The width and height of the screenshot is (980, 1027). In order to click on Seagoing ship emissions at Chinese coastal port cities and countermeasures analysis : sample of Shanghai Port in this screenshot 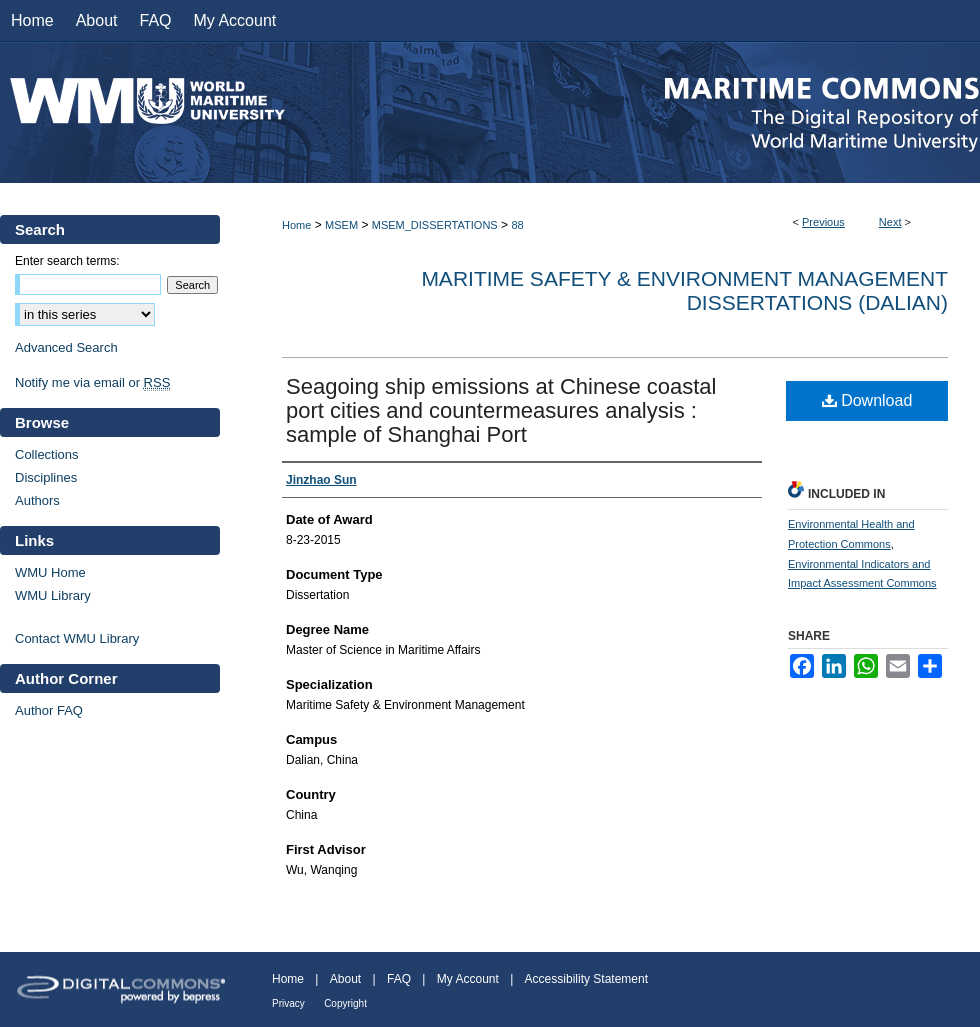, I will do `click(501, 410)`.